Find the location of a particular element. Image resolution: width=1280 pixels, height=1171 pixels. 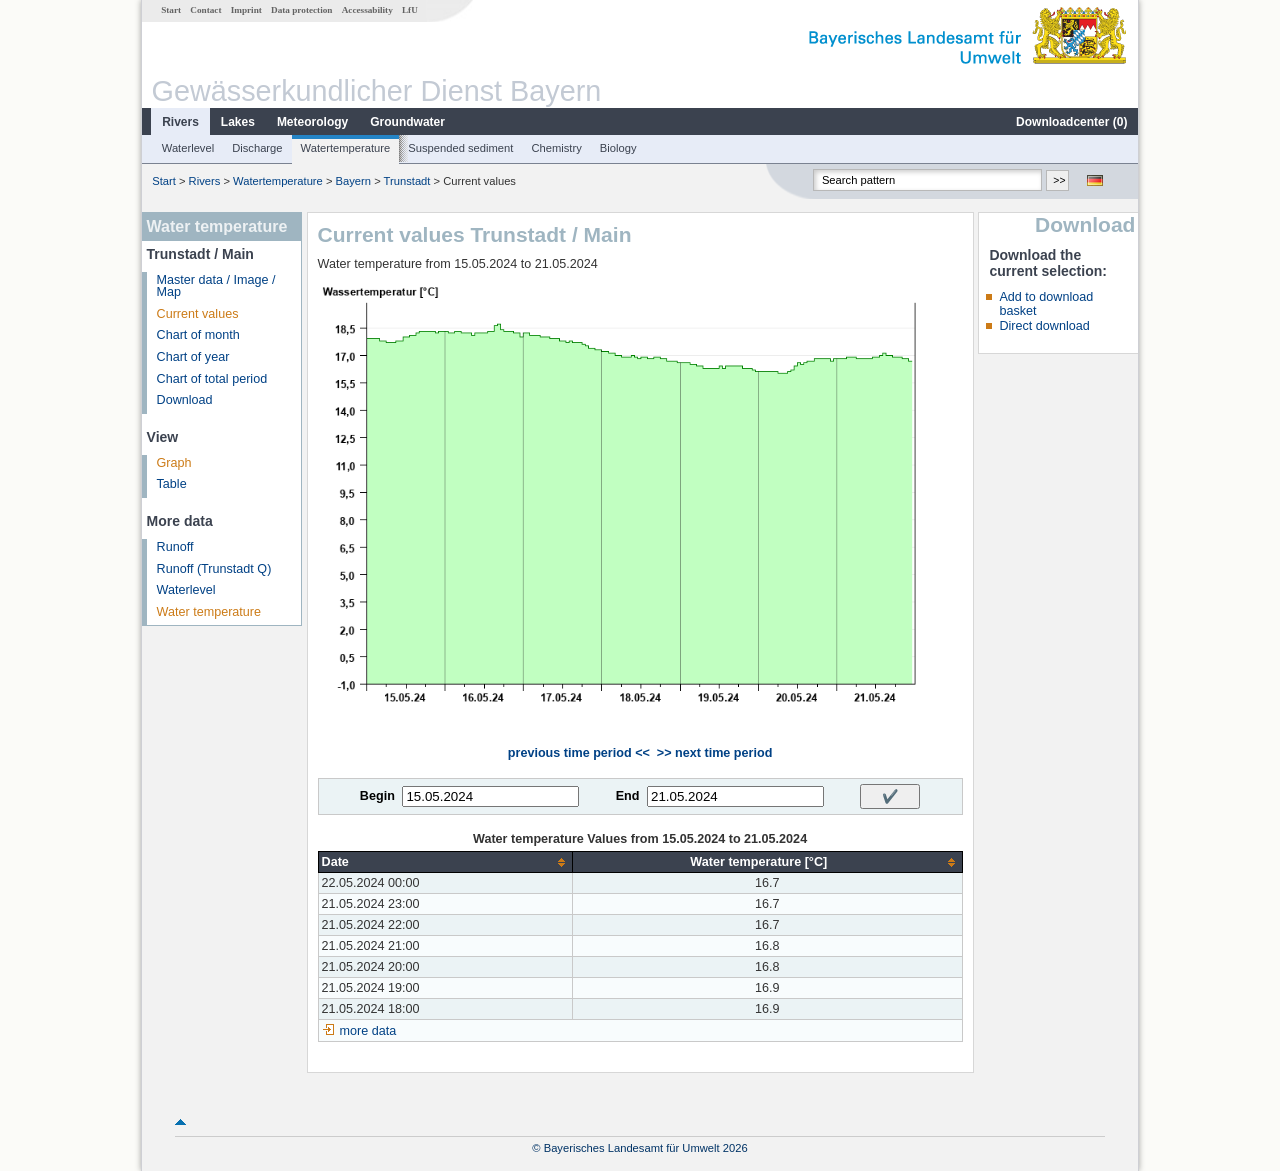

more data is located at coordinates (368, 1031).